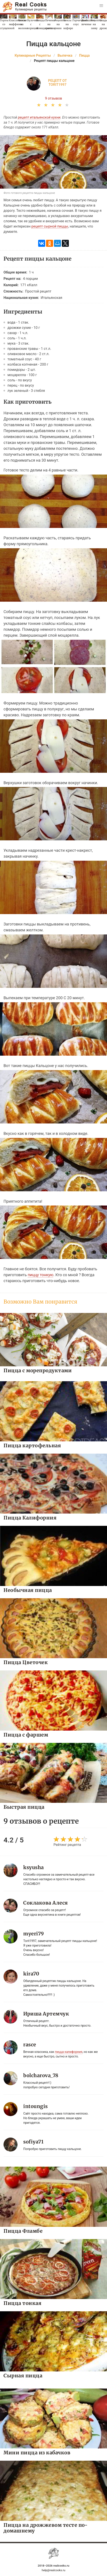  What do you see at coordinates (39, 117) in the screenshot?
I see `рецепт итальянской кухни` at bounding box center [39, 117].